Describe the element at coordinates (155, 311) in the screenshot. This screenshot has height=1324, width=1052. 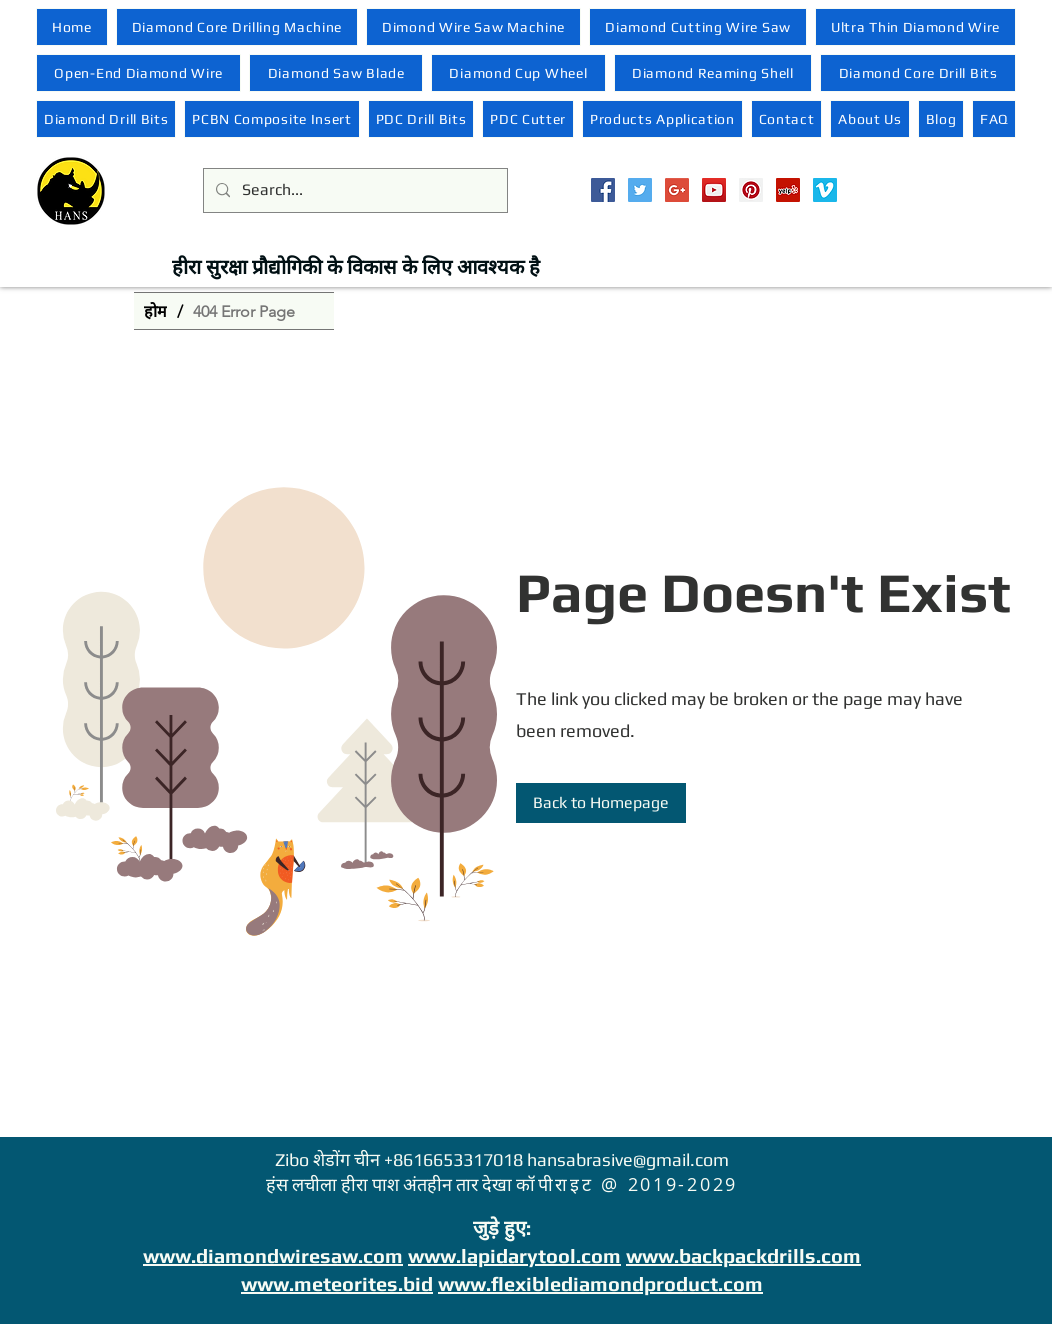
I see `[होम]` at that location.